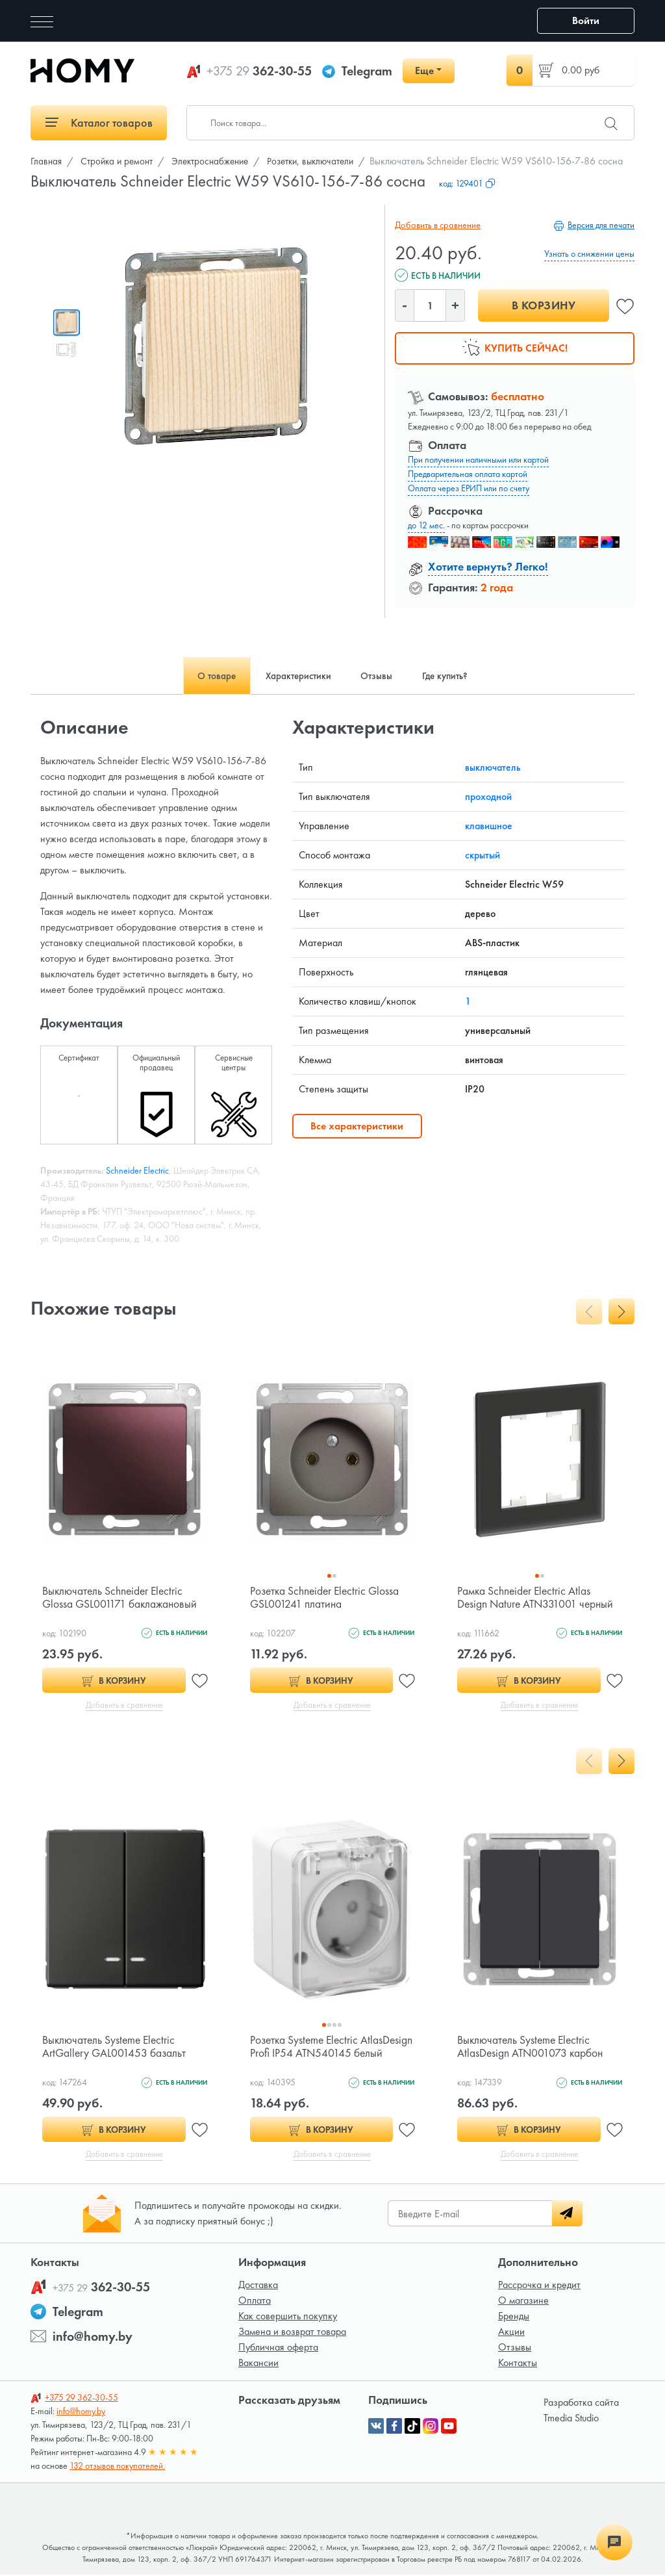 This screenshot has height=2576, width=665. I want to click on Характеристики [tab], so click(294, 675).